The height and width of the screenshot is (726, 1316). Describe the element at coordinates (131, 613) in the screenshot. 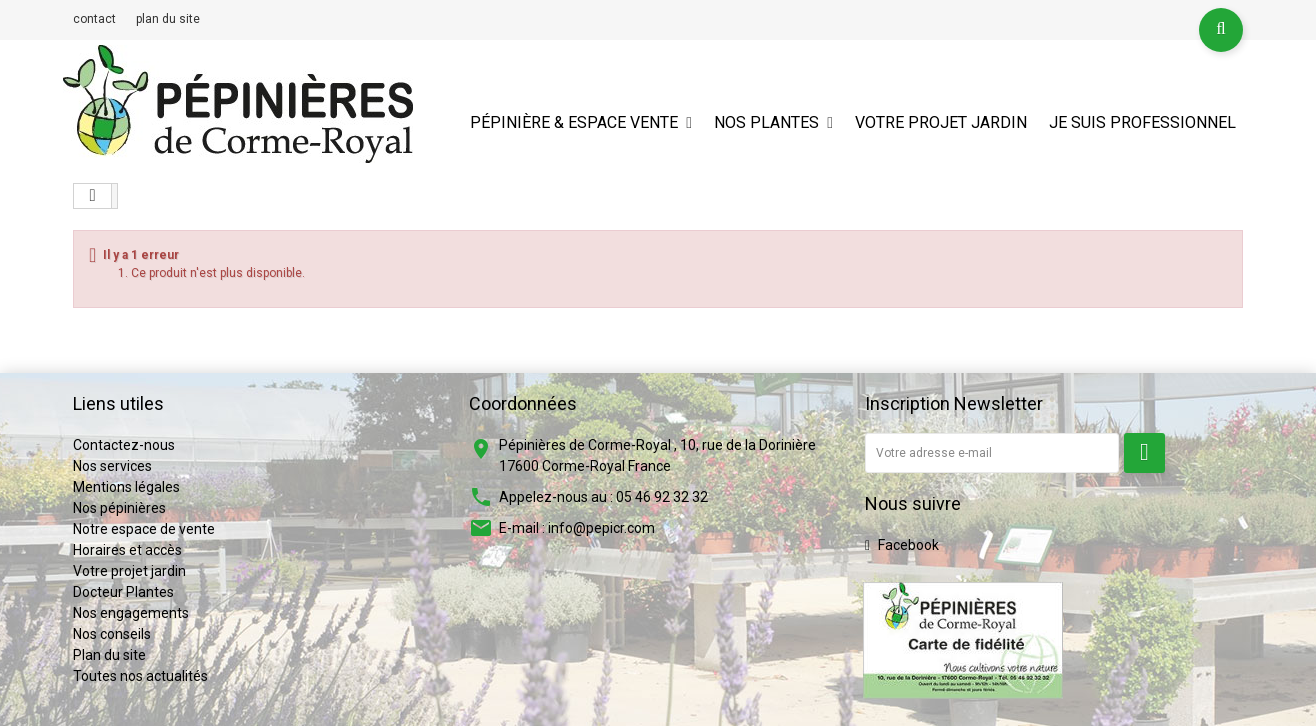

I see `Nos engagements` at that location.